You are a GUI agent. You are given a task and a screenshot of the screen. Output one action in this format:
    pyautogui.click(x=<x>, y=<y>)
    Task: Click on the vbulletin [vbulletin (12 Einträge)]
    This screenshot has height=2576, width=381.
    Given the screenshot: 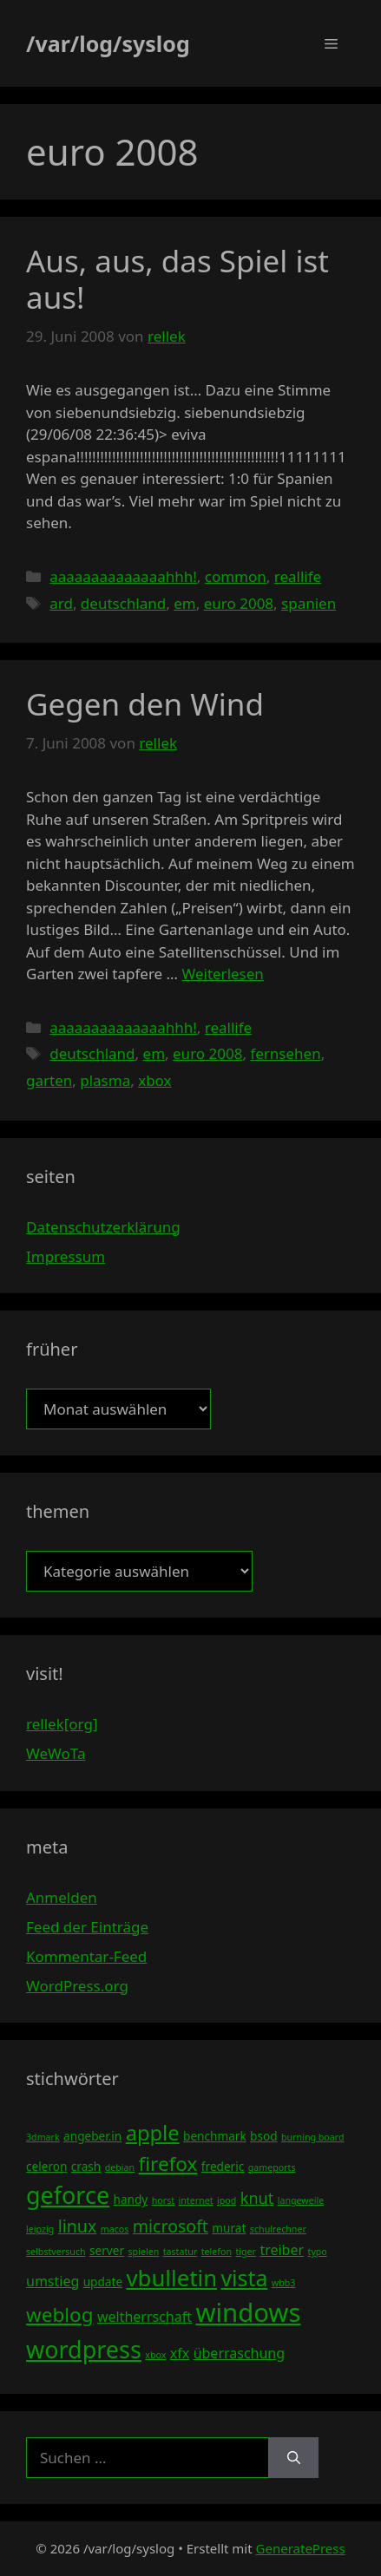 What is the action you would take?
    pyautogui.click(x=172, y=2277)
    